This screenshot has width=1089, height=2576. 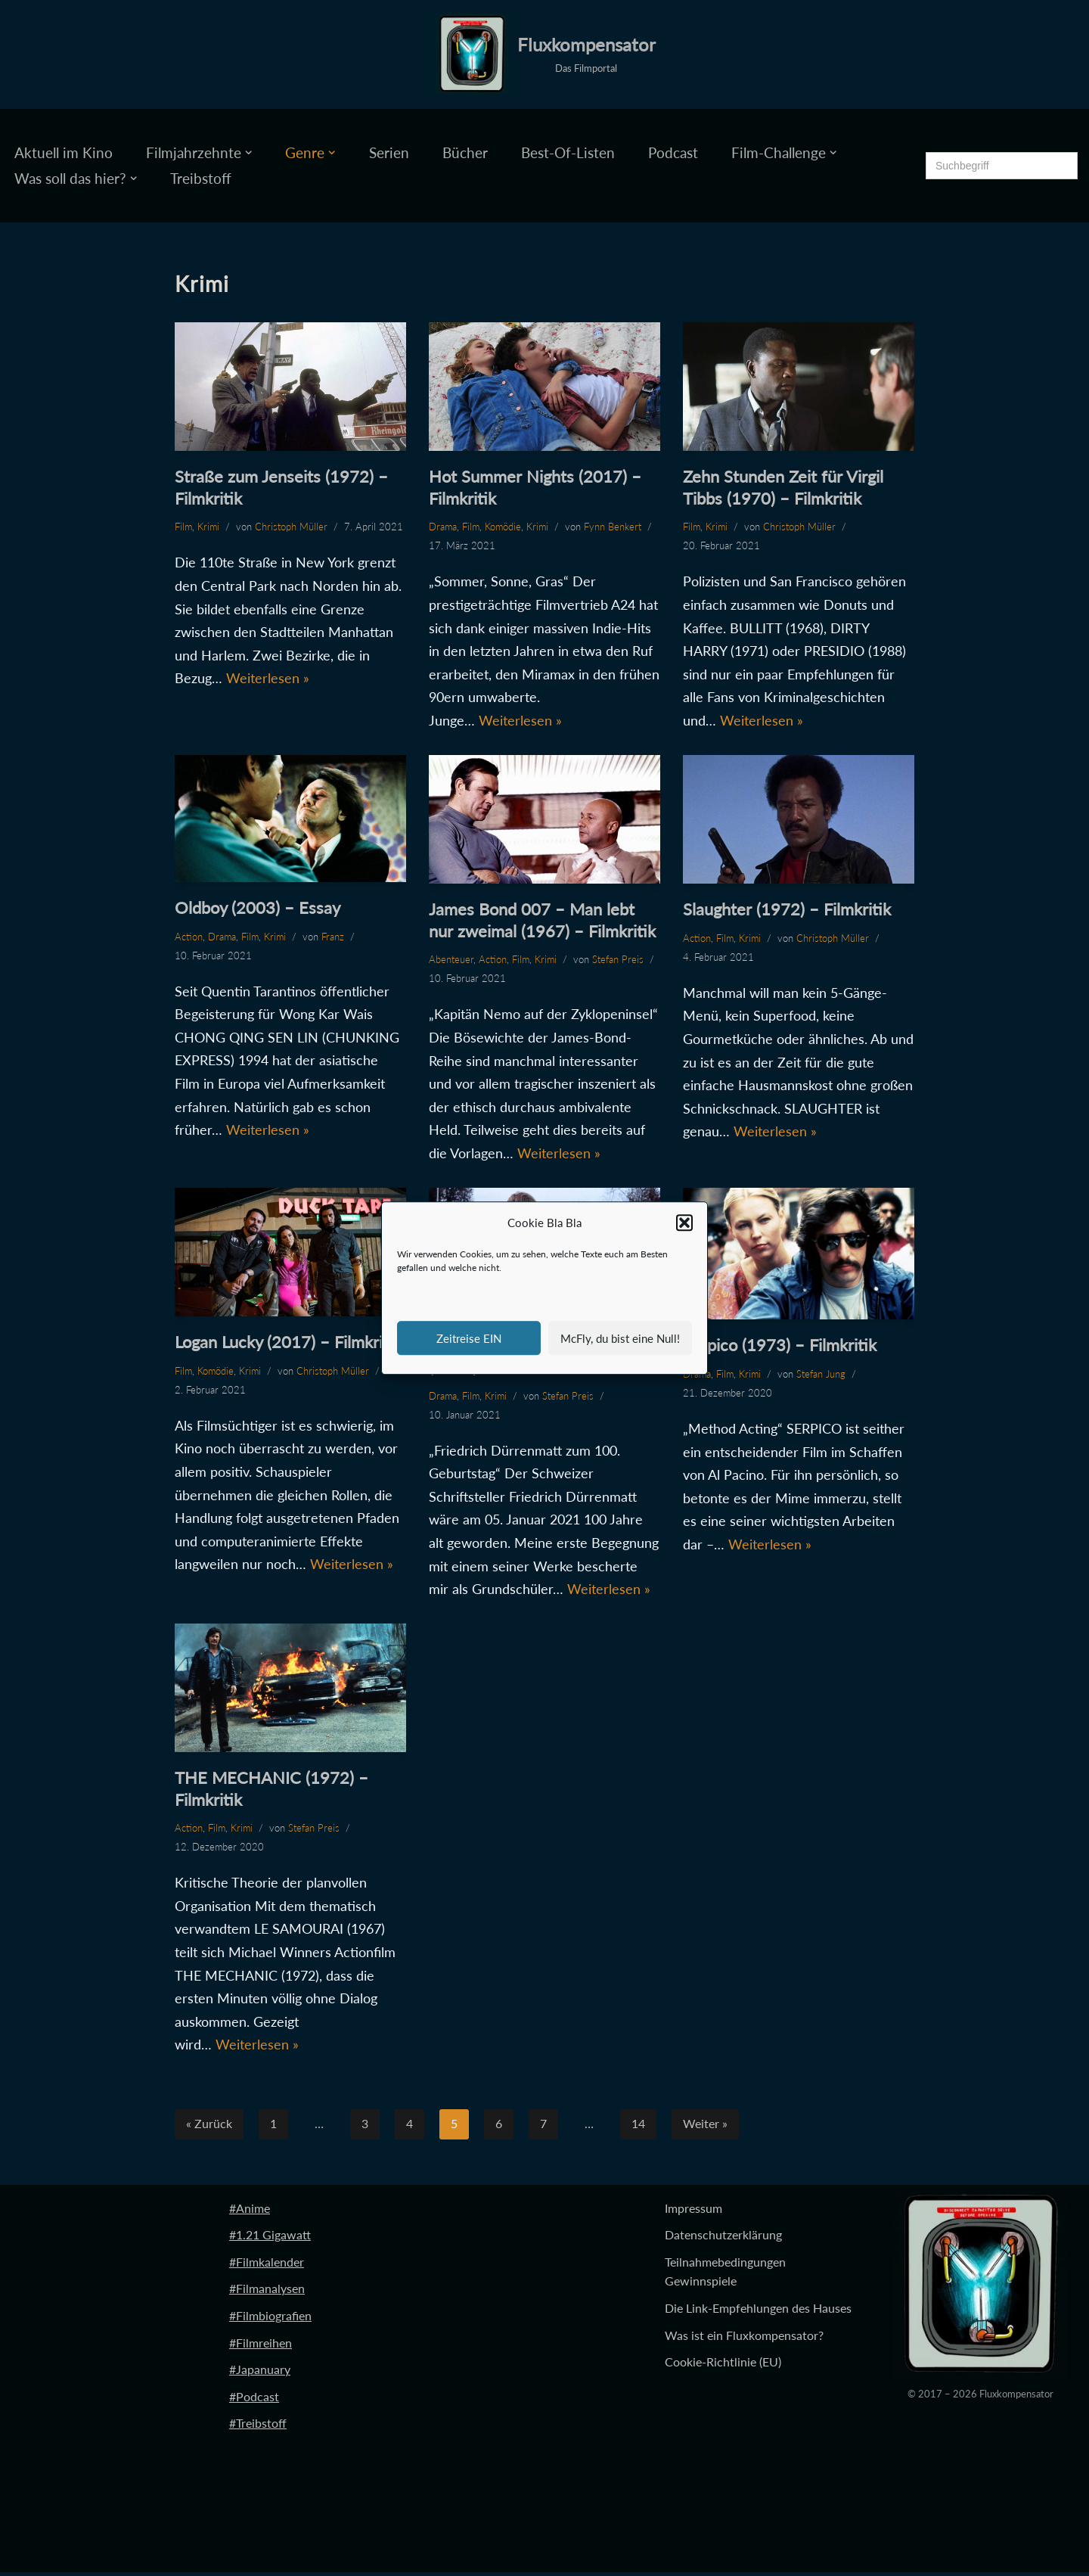 What do you see at coordinates (270, 2319) in the screenshot?
I see `#Filmbiografien` at bounding box center [270, 2319].